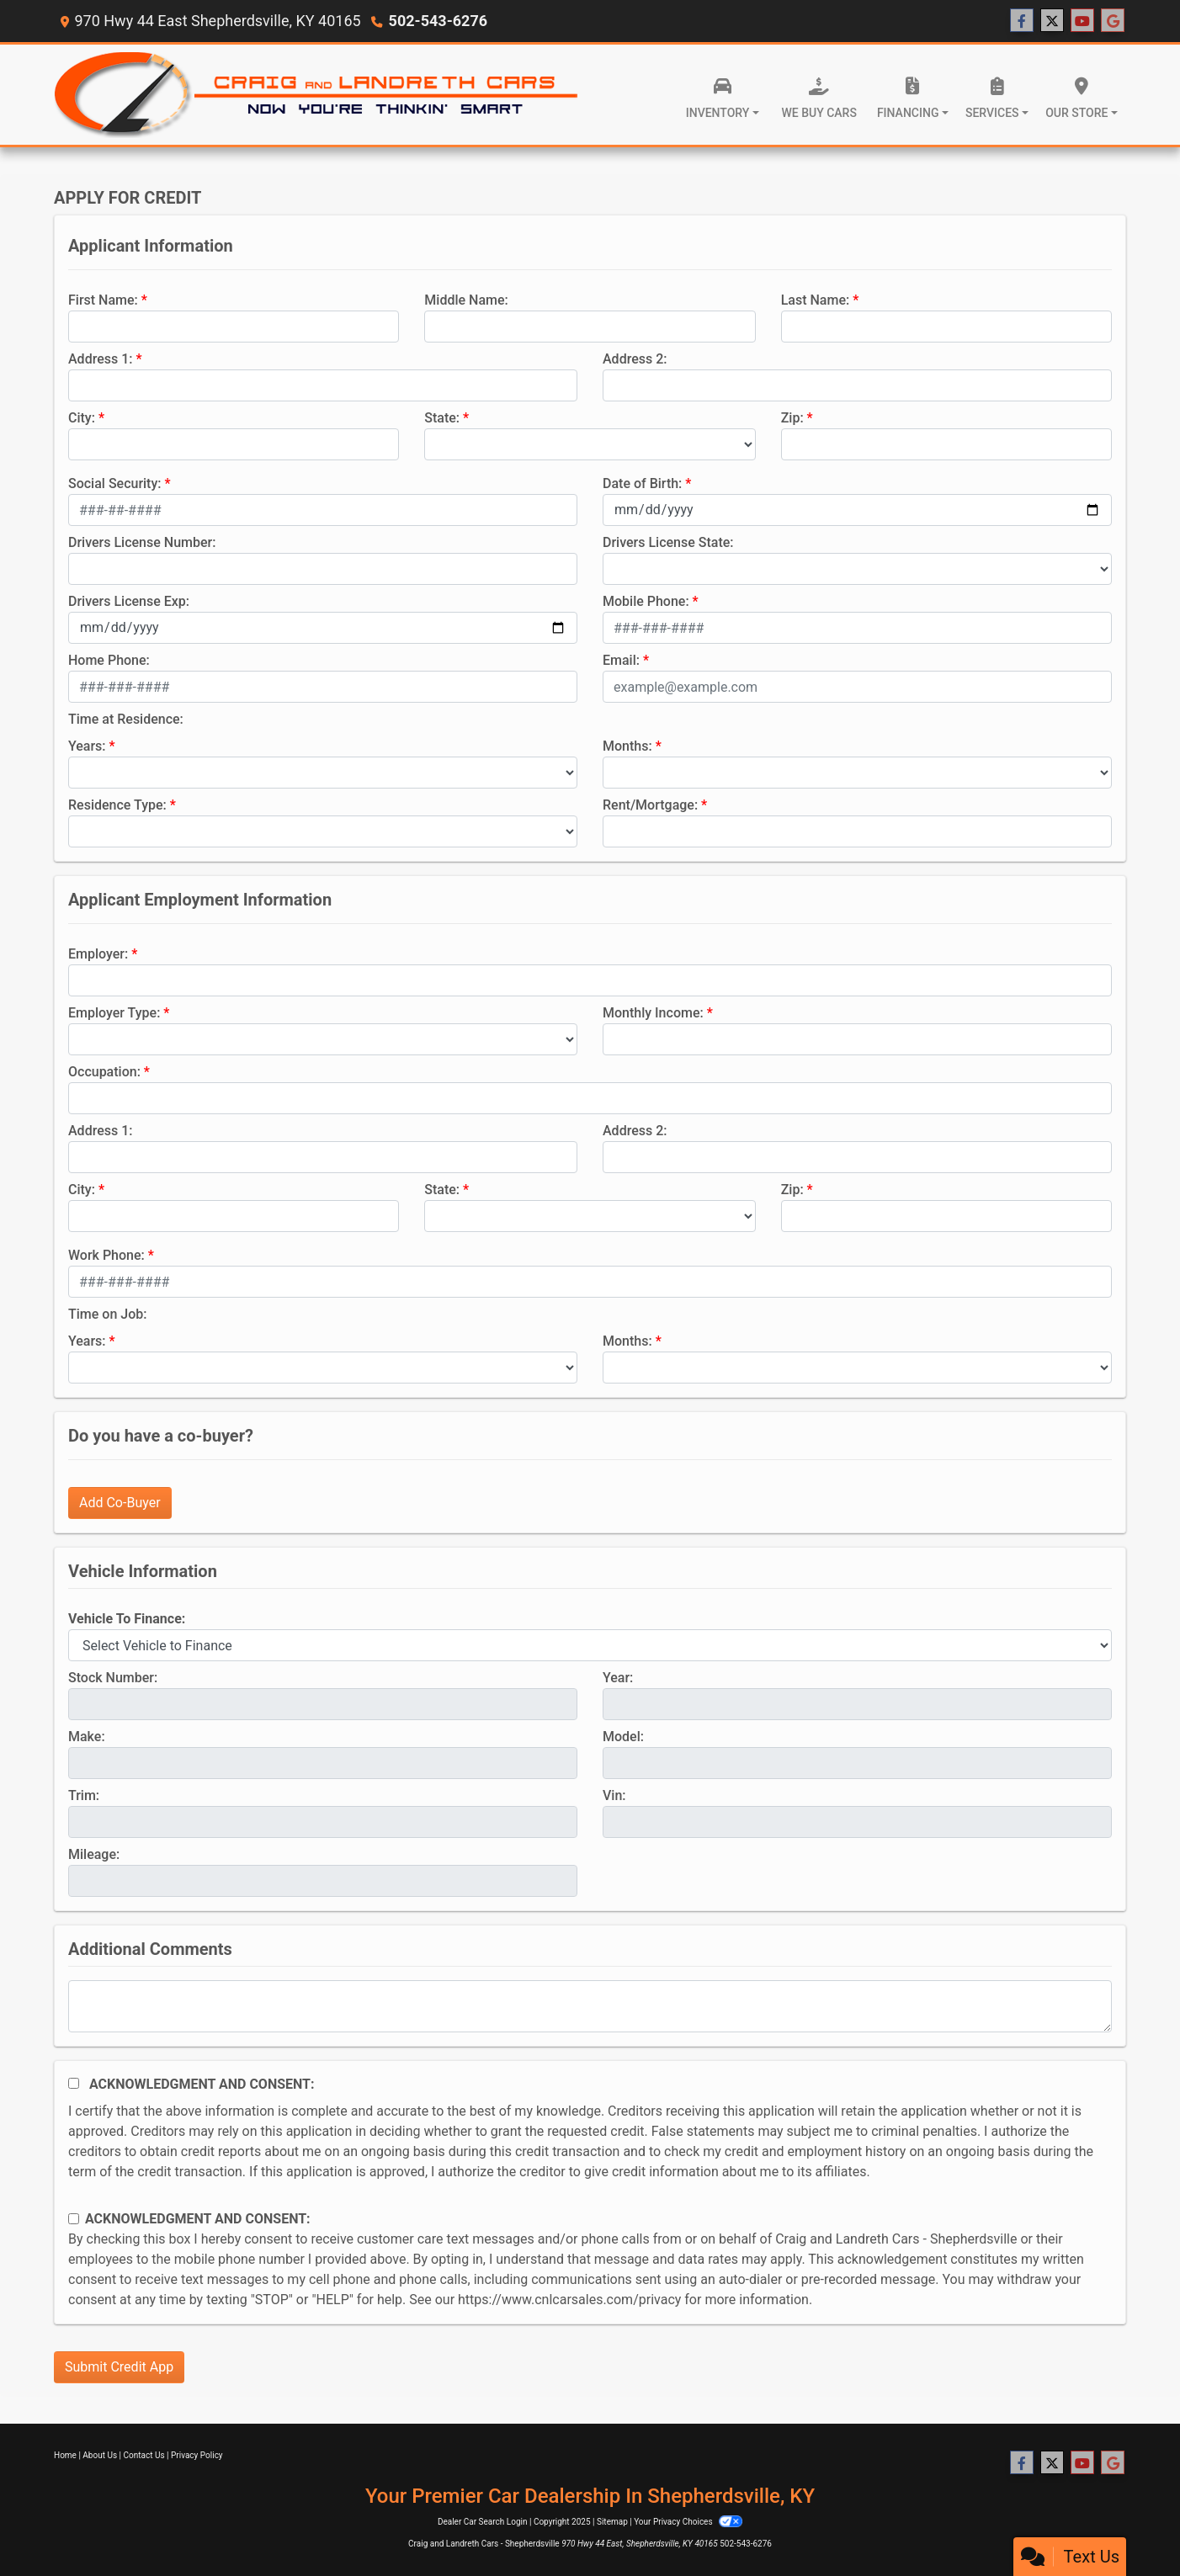  What do you see at coordinates (466, 300) in the screenshot?
I see `Middle Name:` at bounding box center [466, 300].